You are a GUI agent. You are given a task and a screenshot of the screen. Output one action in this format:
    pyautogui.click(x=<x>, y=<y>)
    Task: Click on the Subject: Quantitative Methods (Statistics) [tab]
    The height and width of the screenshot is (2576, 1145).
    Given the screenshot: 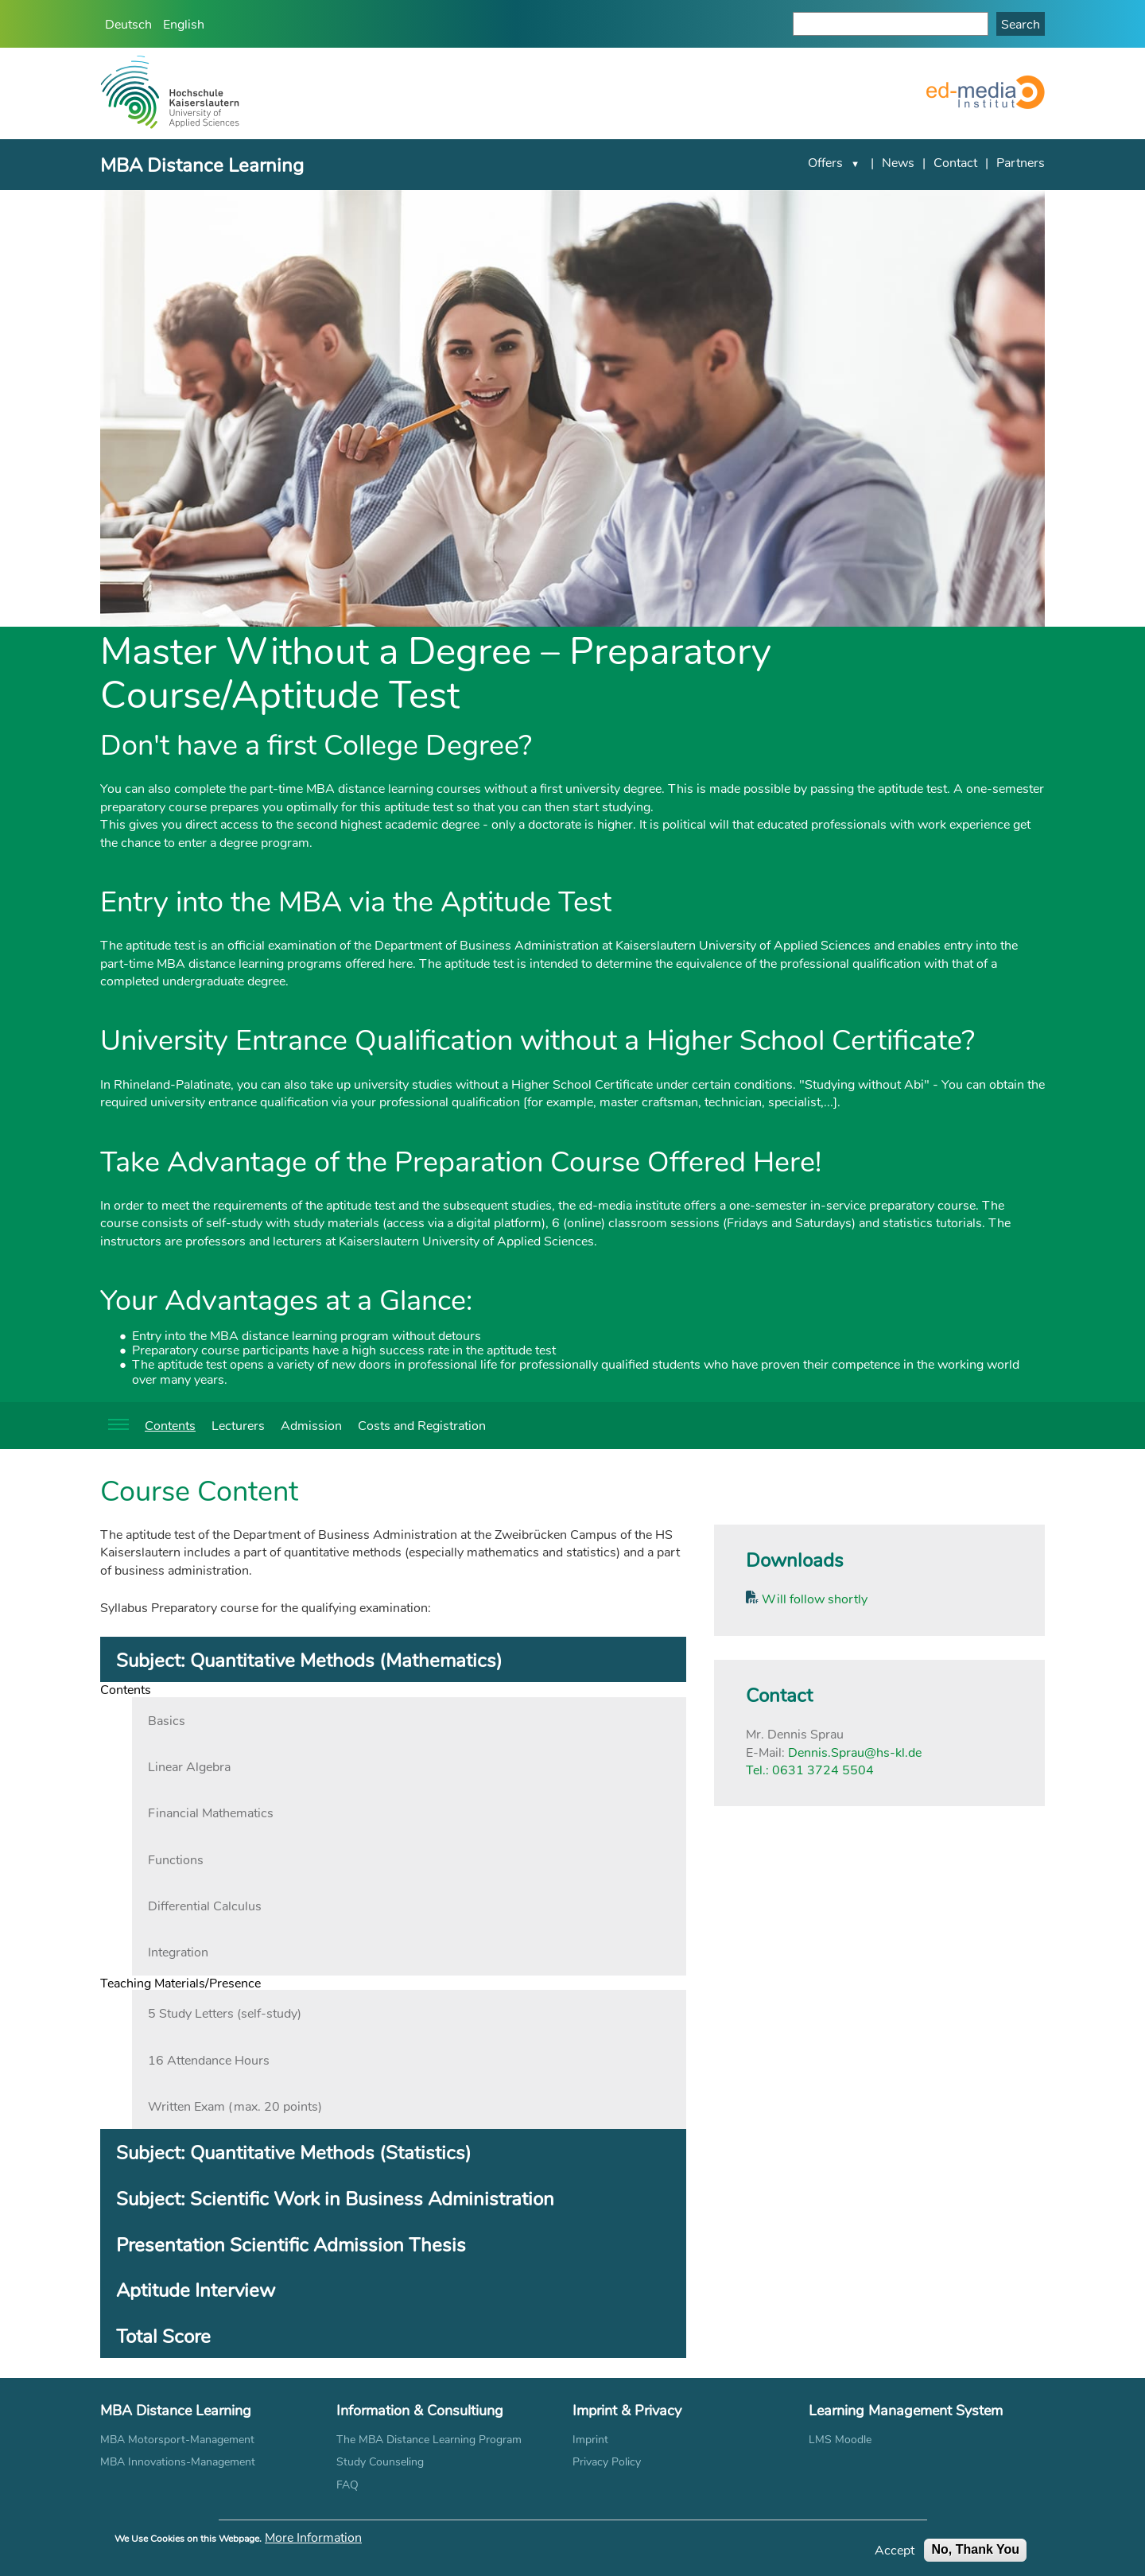 What is the action you would take?
    pyautogui.click(x=294, y=2152)
    